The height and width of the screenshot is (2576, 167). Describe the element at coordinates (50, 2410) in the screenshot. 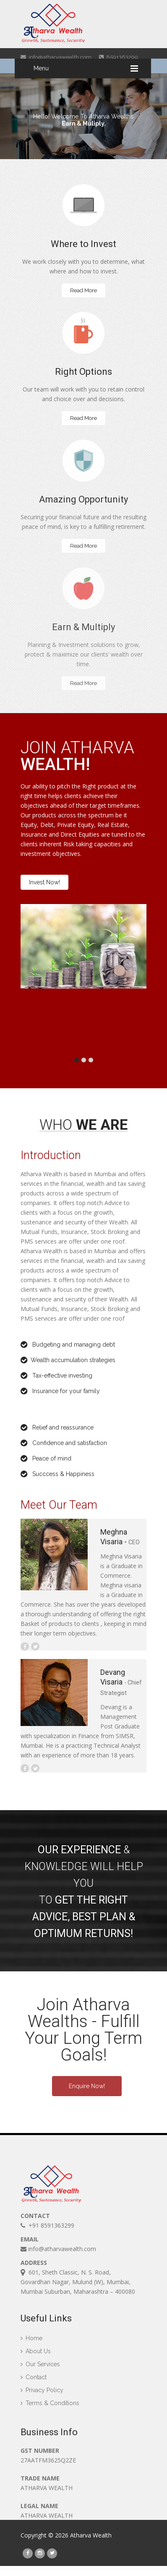

I see `Terms & Conditions` at that location.